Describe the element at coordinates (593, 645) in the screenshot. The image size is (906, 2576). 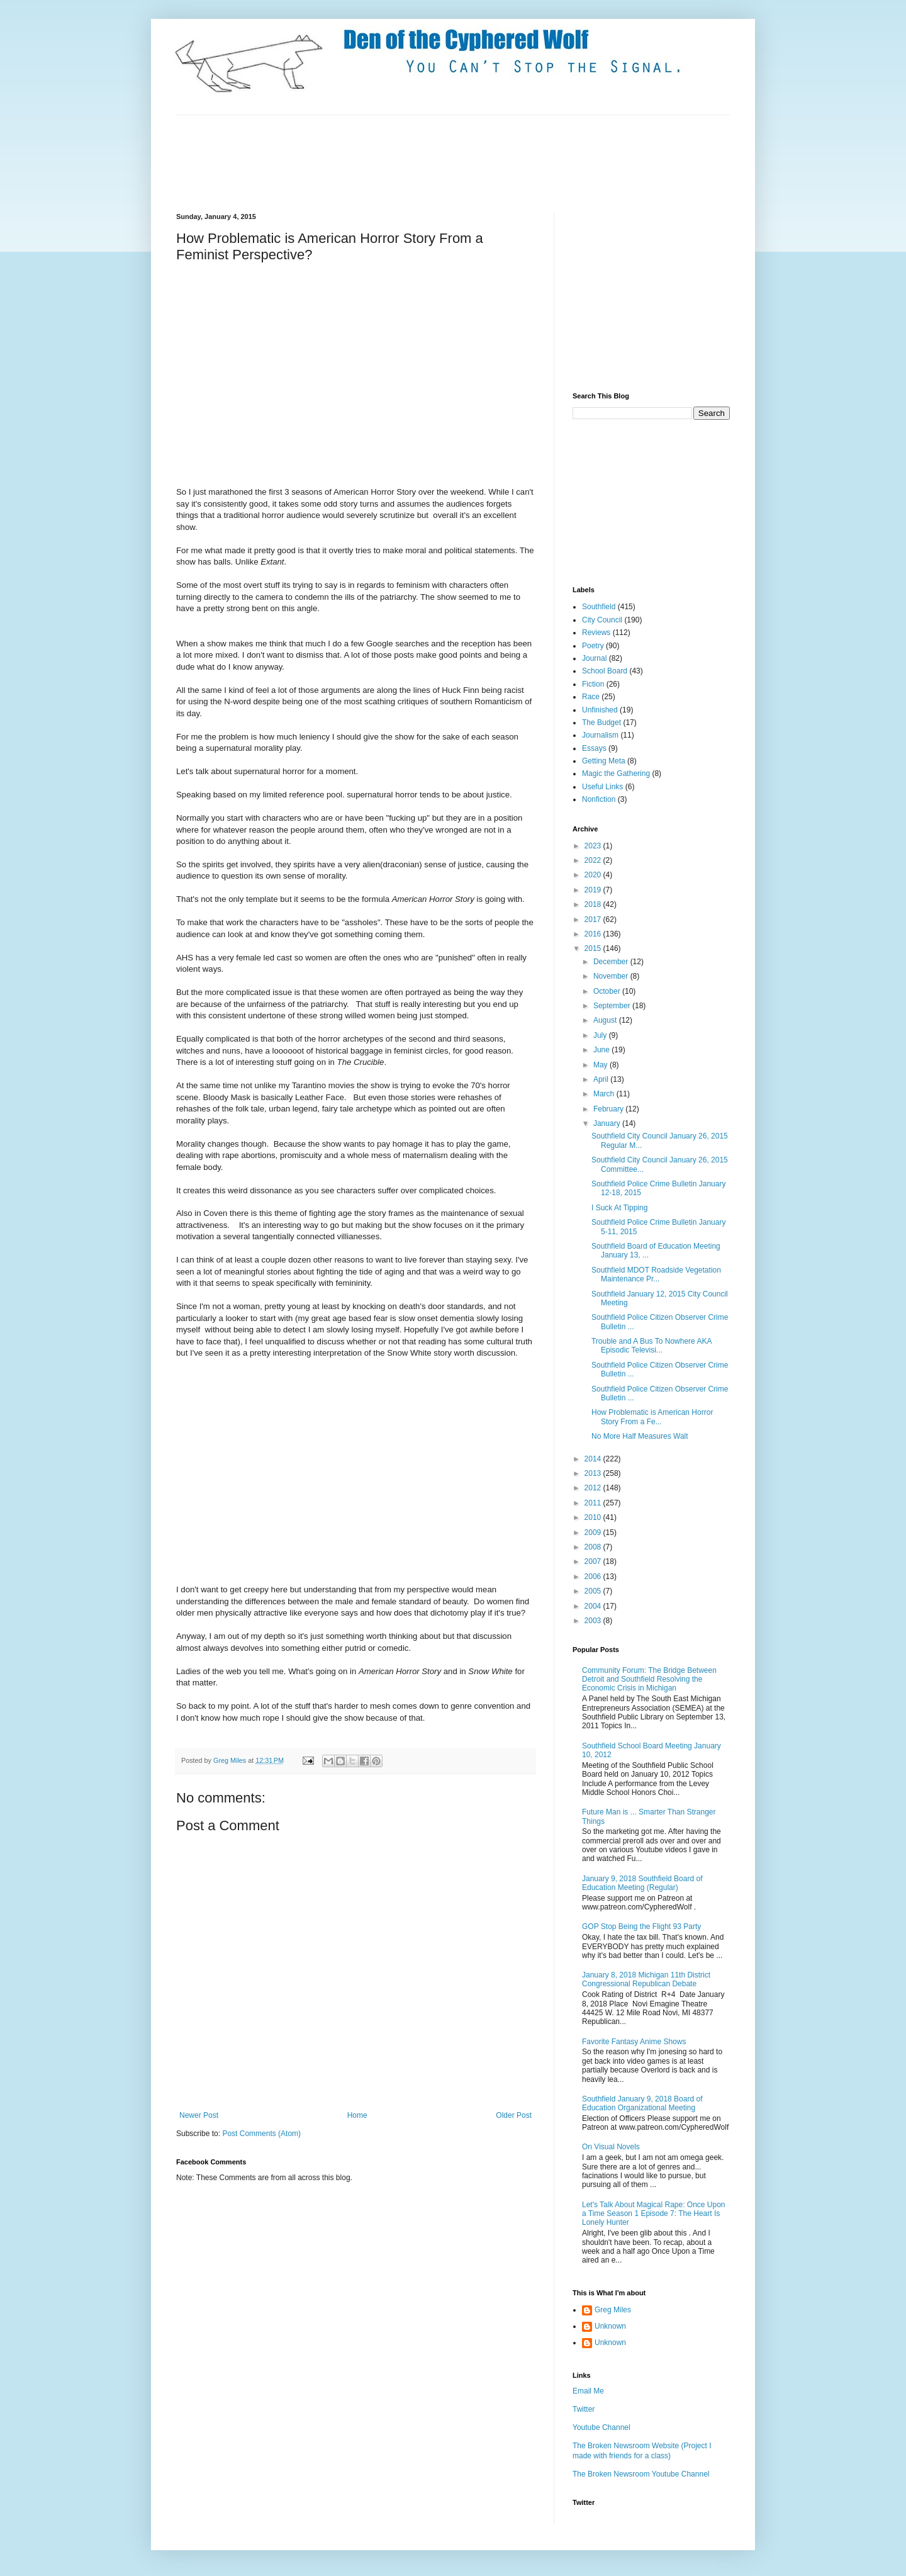
I see `Poetry` at that location.